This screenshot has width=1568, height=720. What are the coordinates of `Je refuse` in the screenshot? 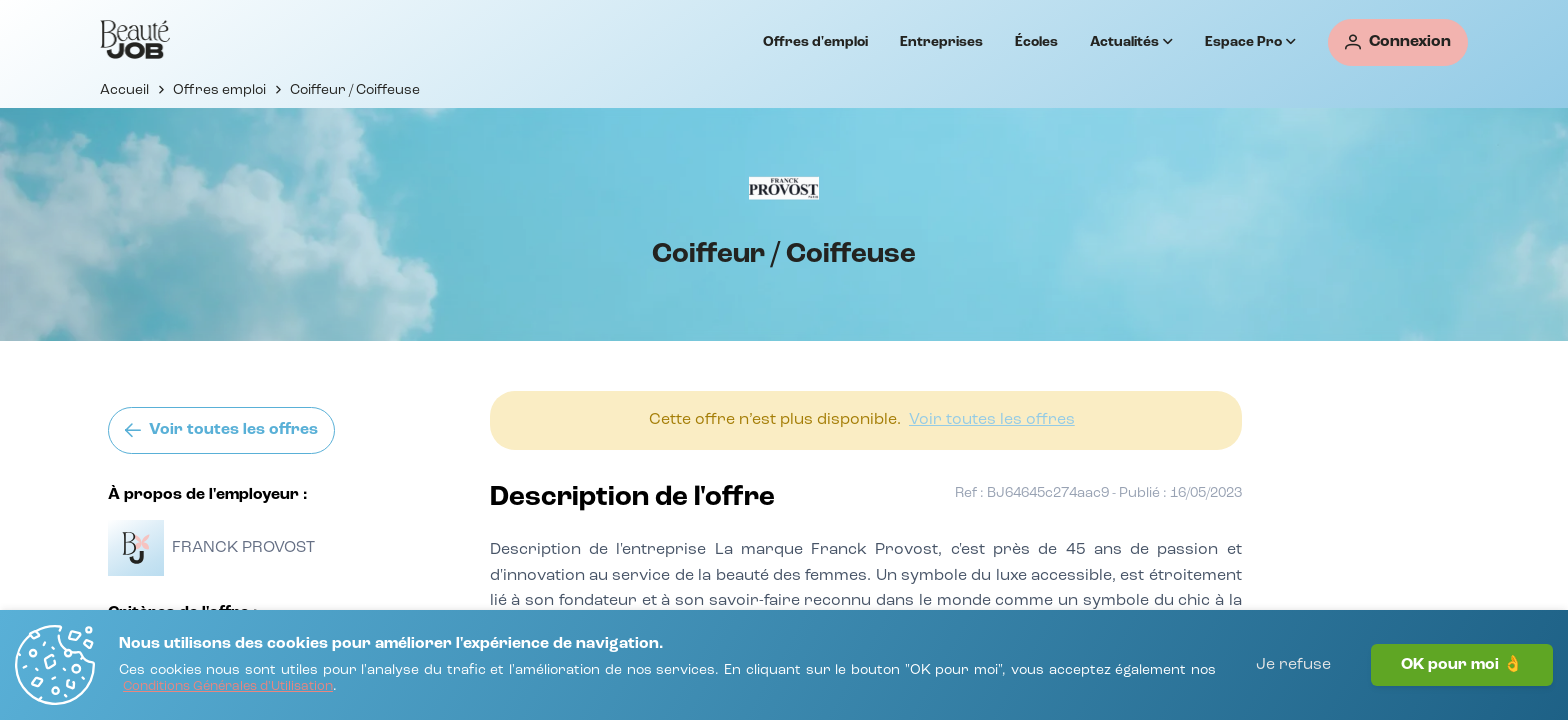 It's located at (1293, 665).